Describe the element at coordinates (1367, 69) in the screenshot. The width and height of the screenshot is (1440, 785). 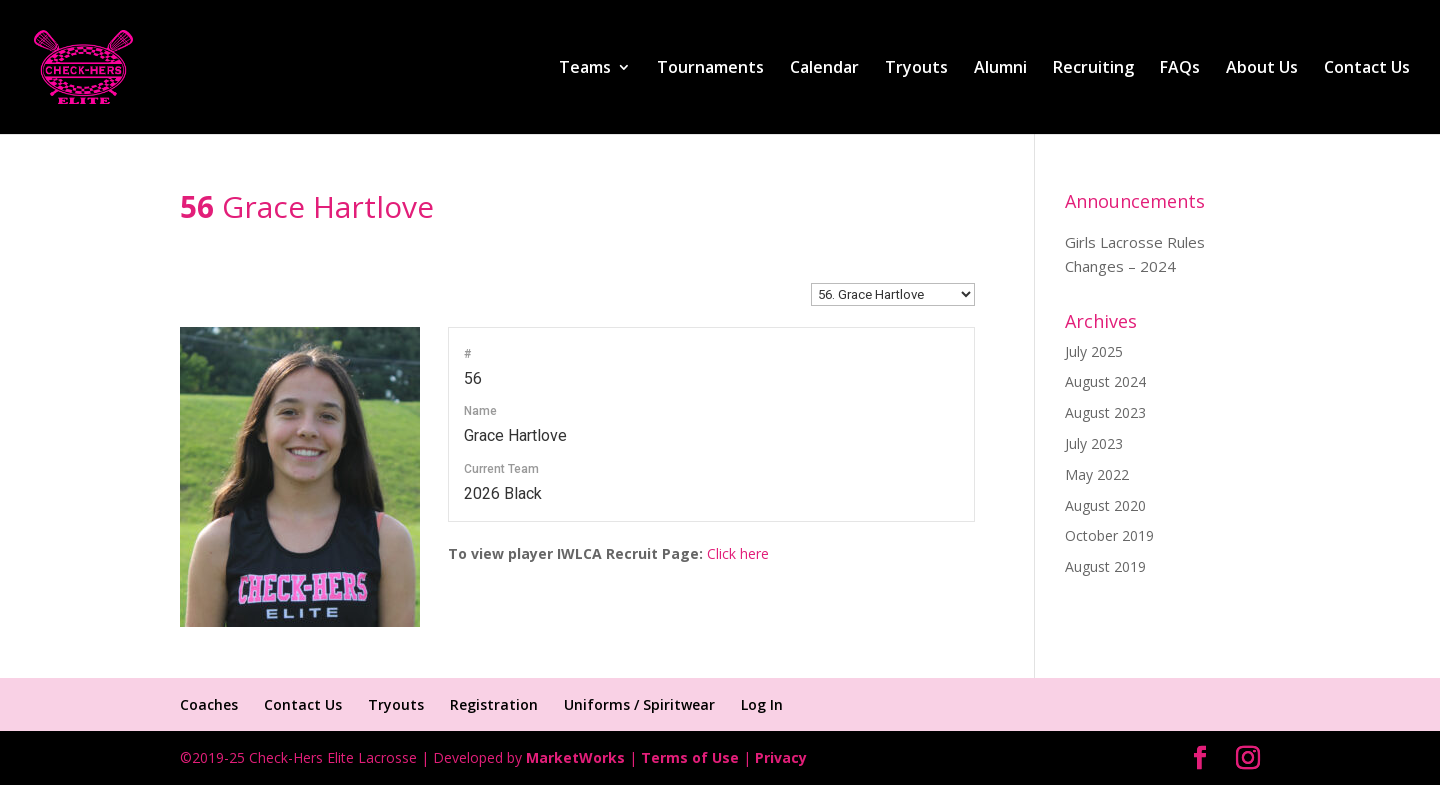
I see `Contact Us` at that location.